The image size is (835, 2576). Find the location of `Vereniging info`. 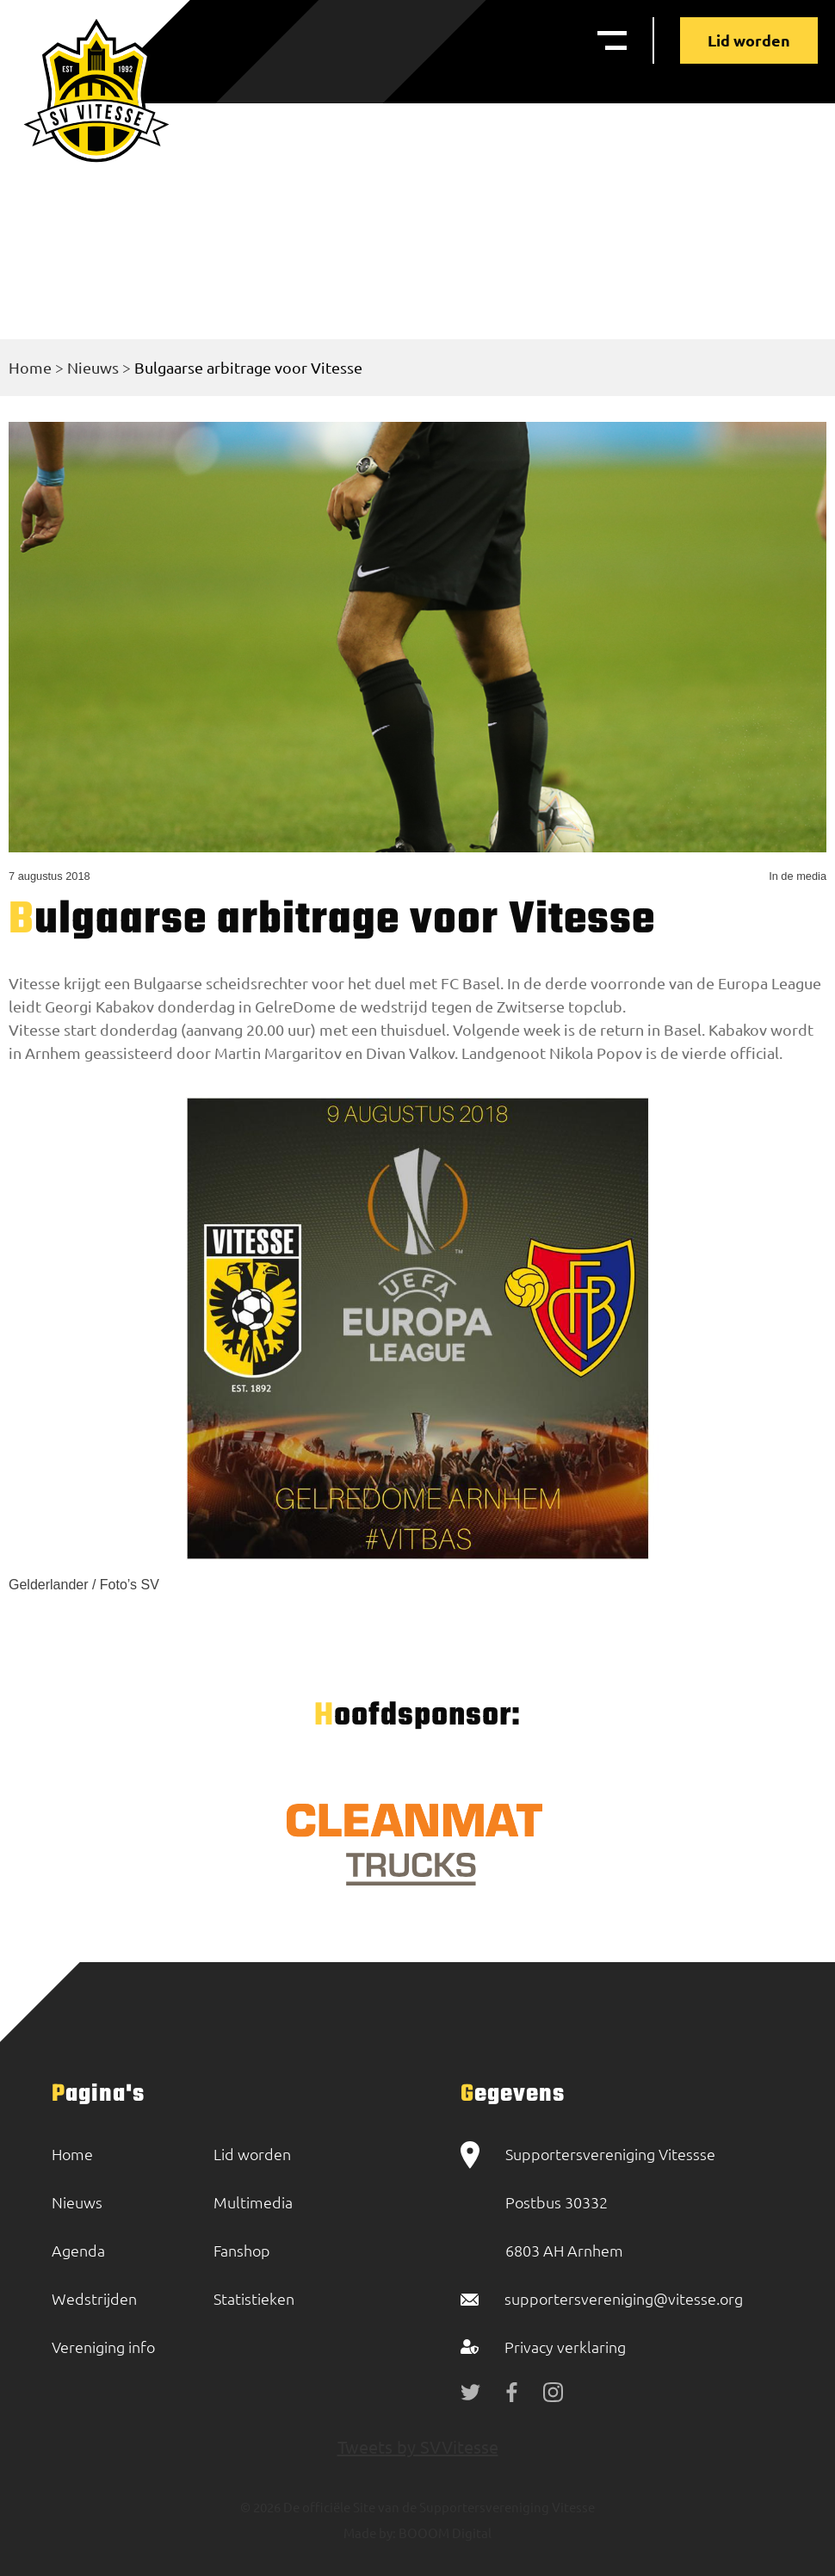

Vereniging info is located at coordinates (103, 2346).